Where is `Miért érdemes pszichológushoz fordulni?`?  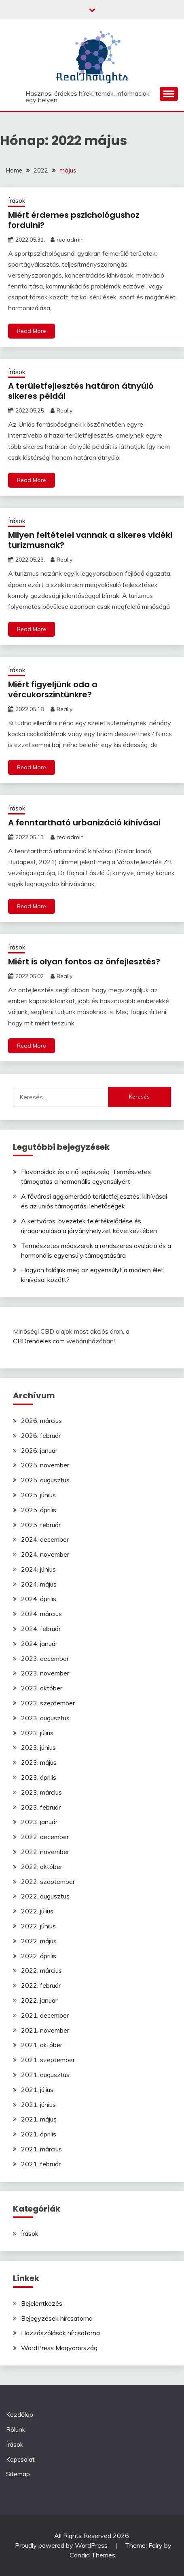
Miért érdemes pszichológushoz fordulni? is located at coordinates (74, 220).